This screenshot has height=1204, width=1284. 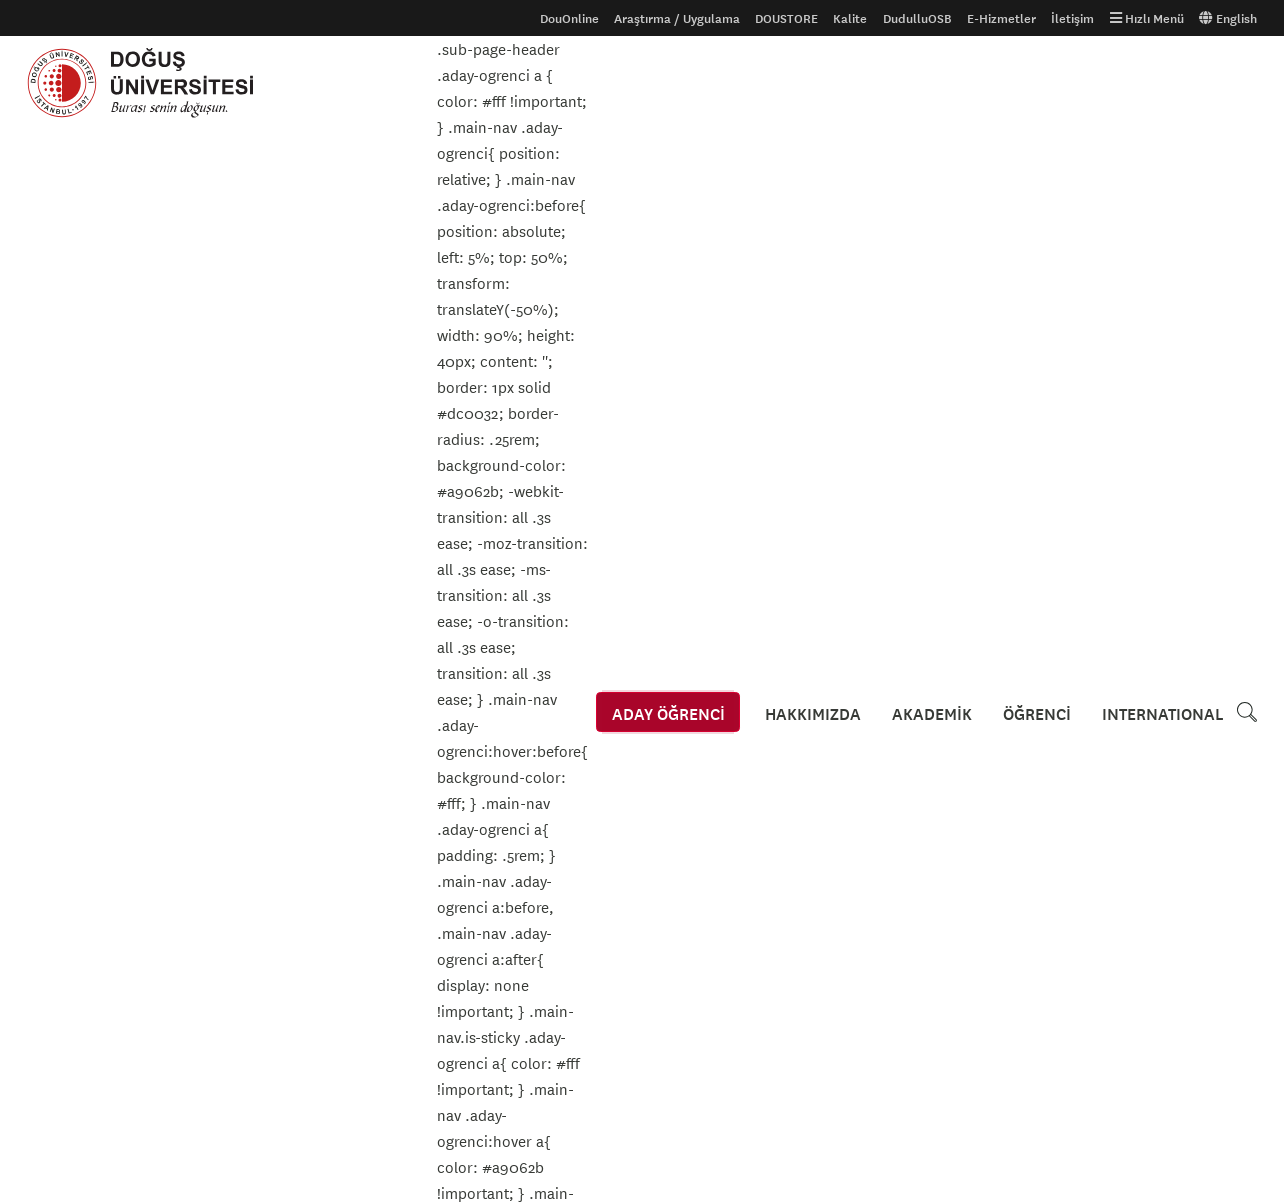 I want to click on Galeri, so click(x=254, y=787).